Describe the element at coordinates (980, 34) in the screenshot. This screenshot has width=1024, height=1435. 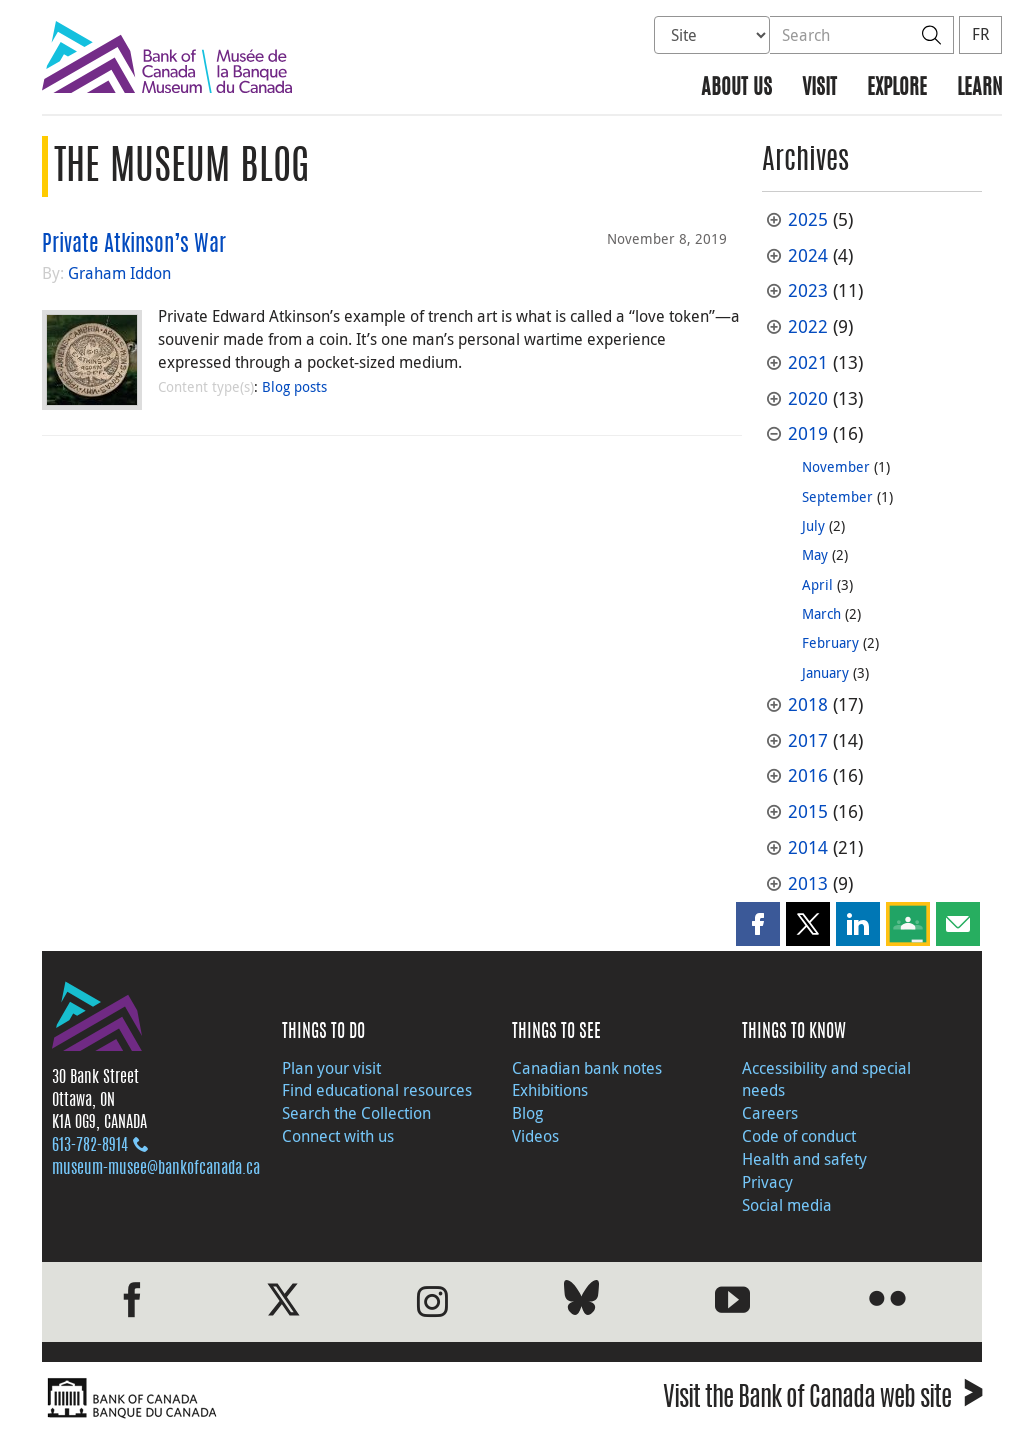
I see `FR [basculez vers le français]` at that location.